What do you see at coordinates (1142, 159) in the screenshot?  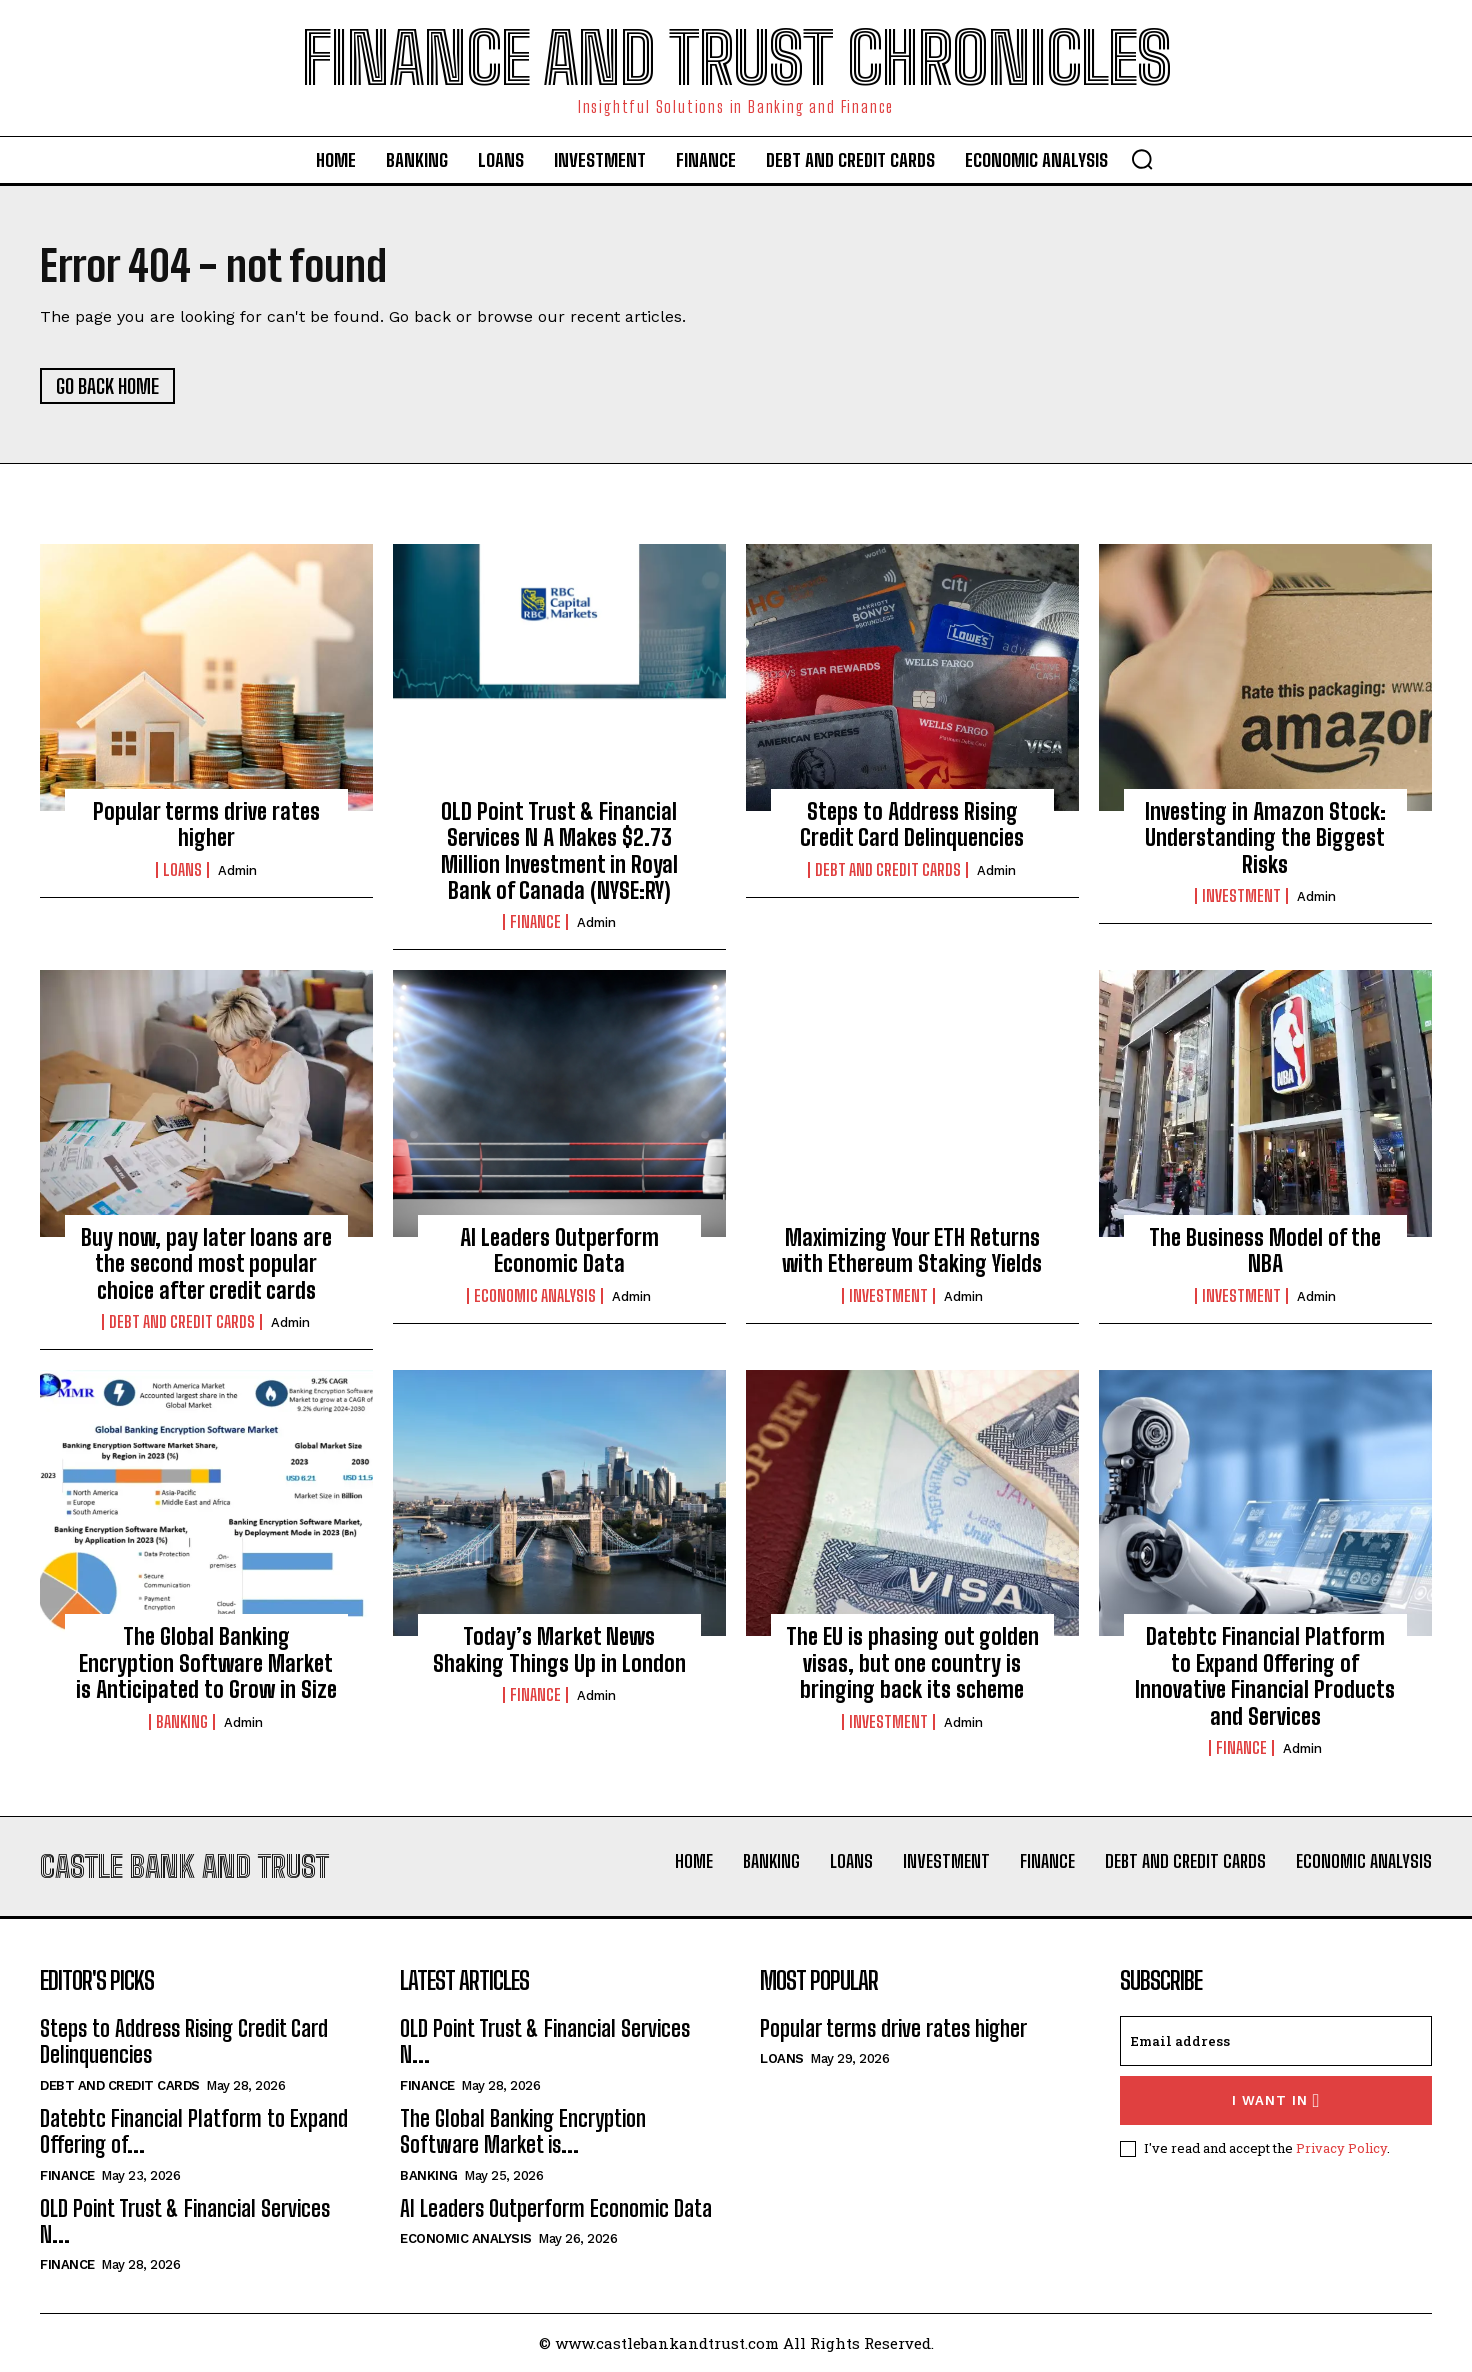 I see `[button]` at bounding box center [1142, 159].